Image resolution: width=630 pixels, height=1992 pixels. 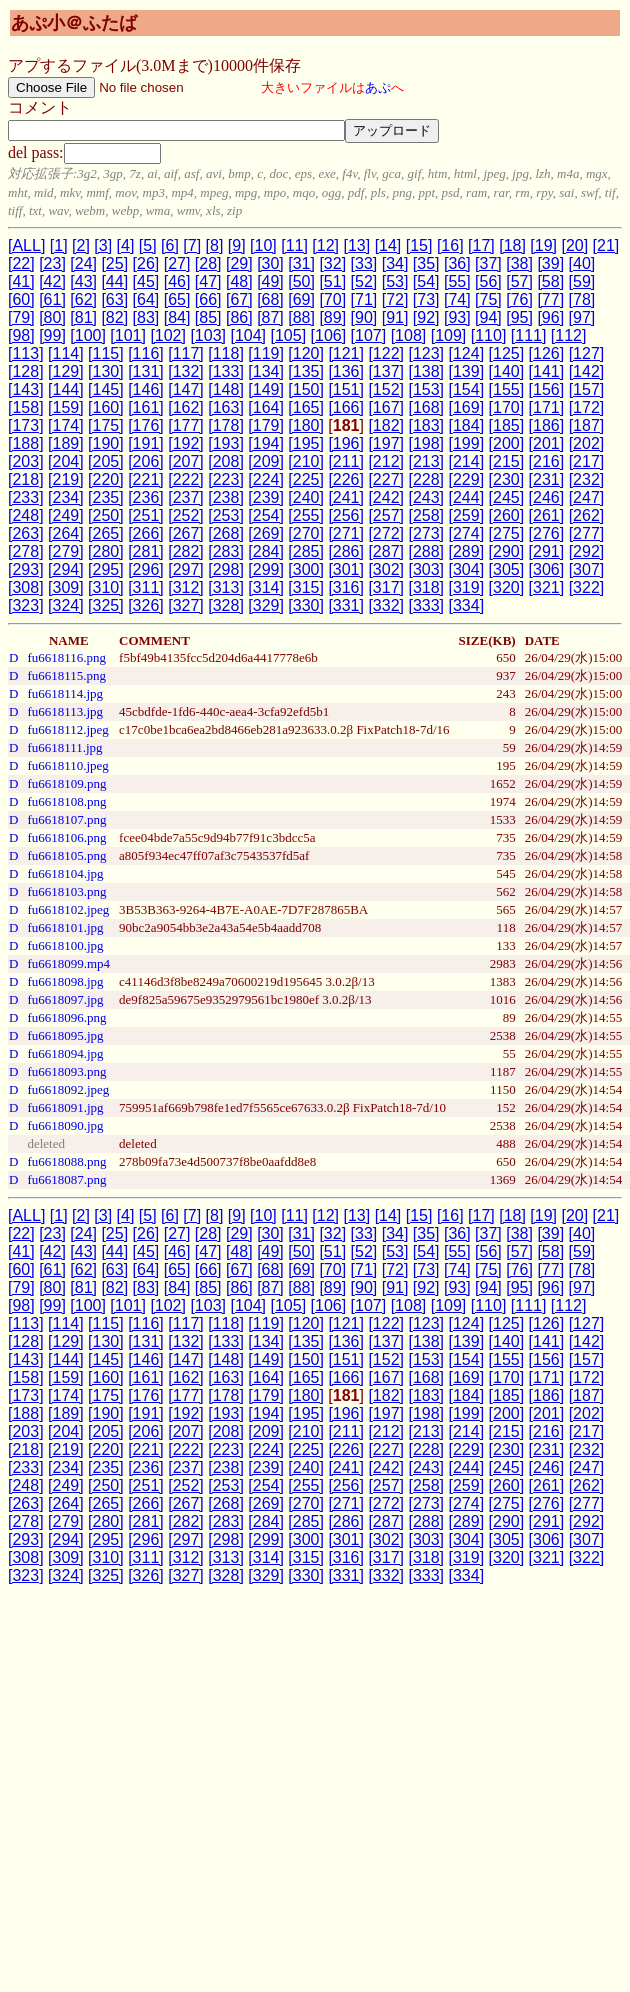 What do you see at coordinates (146, 605) in the screenshot?
I see `[326]` at bounding box center [146, 605].